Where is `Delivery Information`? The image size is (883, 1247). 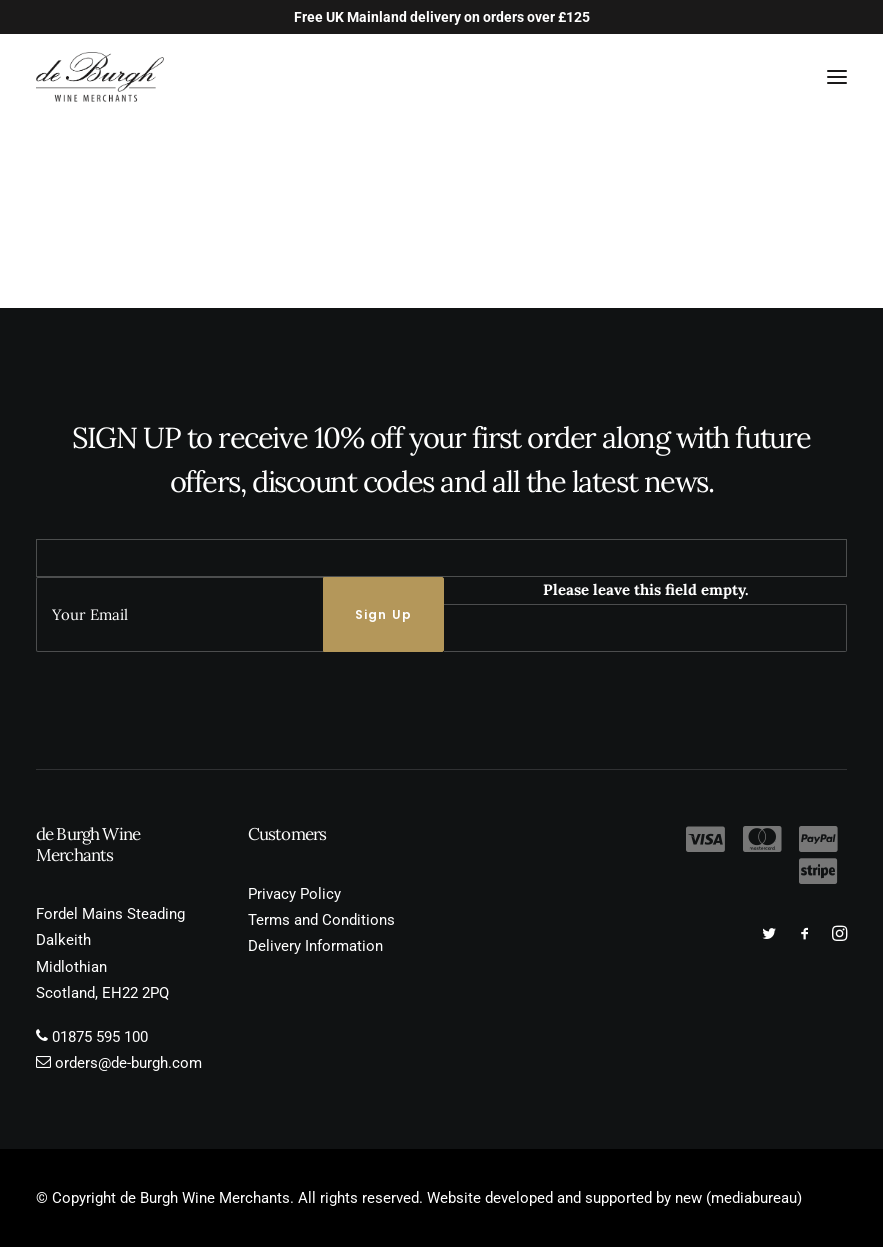
Delivery Information is located at coordinates (315, 946).